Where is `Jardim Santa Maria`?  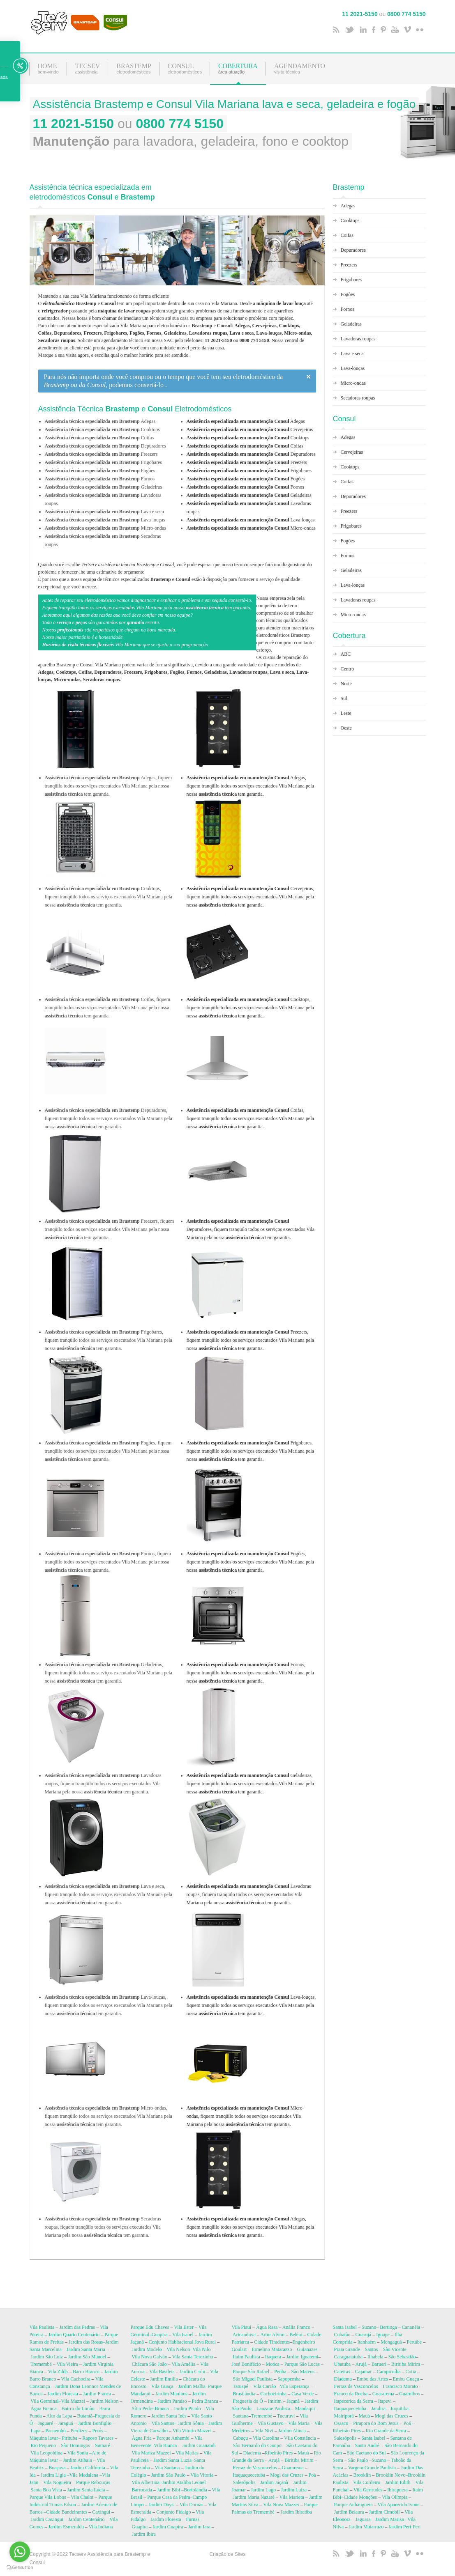 Jardim Santa Maria is located at coordinates (86, 2351).